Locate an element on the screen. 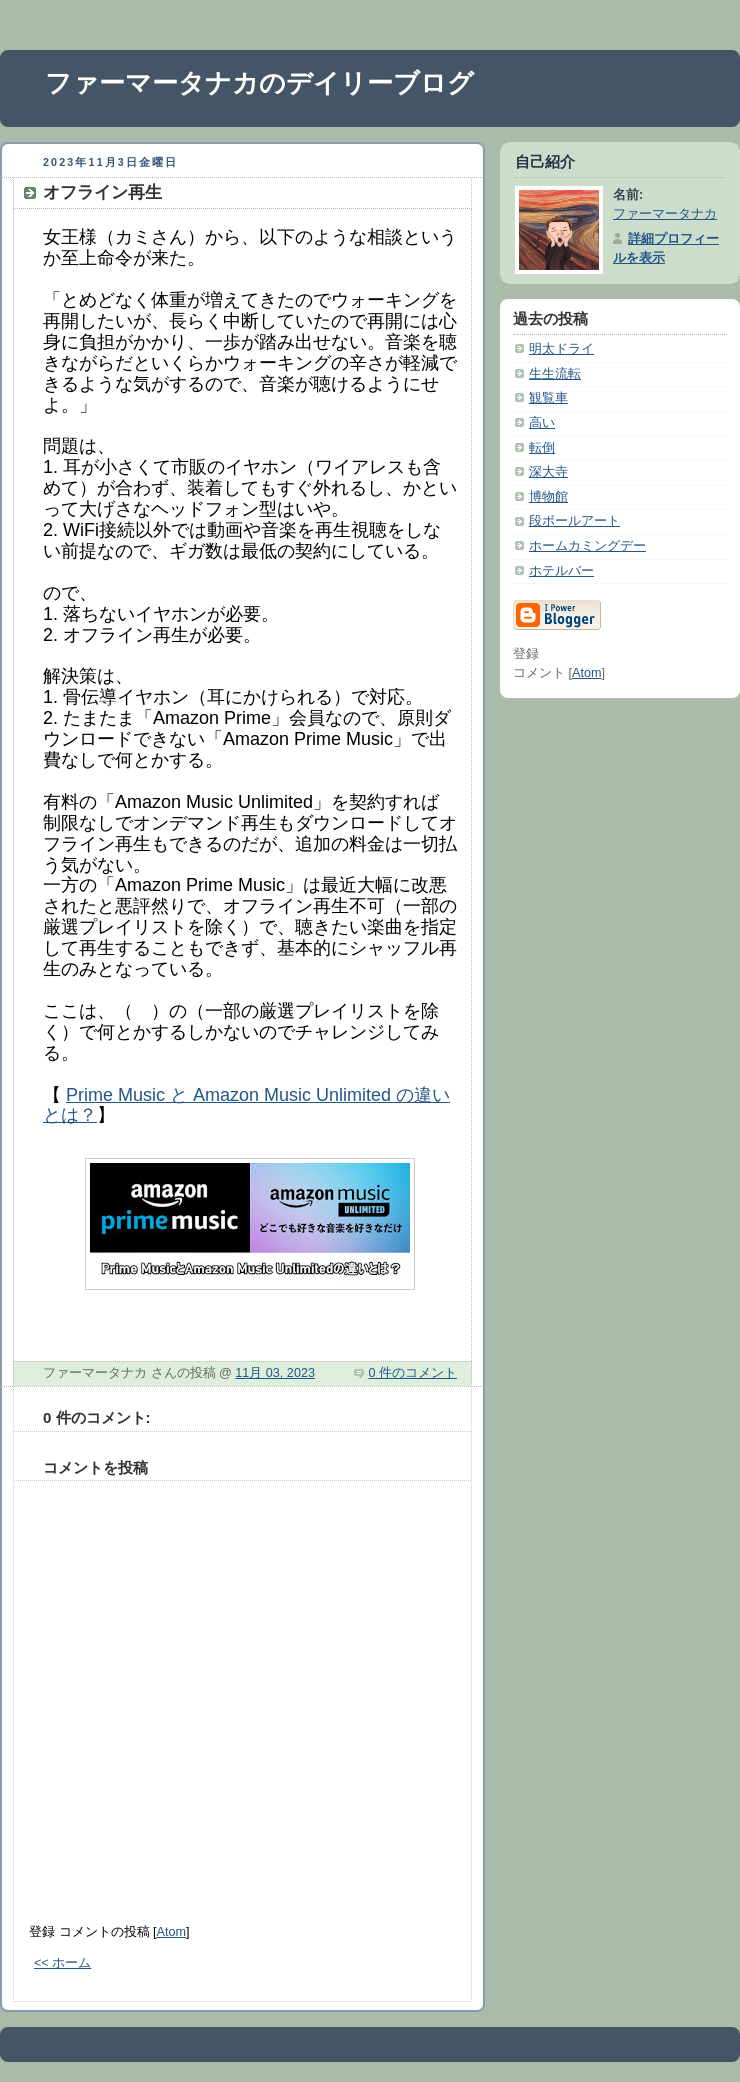  転倒 is located at coordinates (542, 448).